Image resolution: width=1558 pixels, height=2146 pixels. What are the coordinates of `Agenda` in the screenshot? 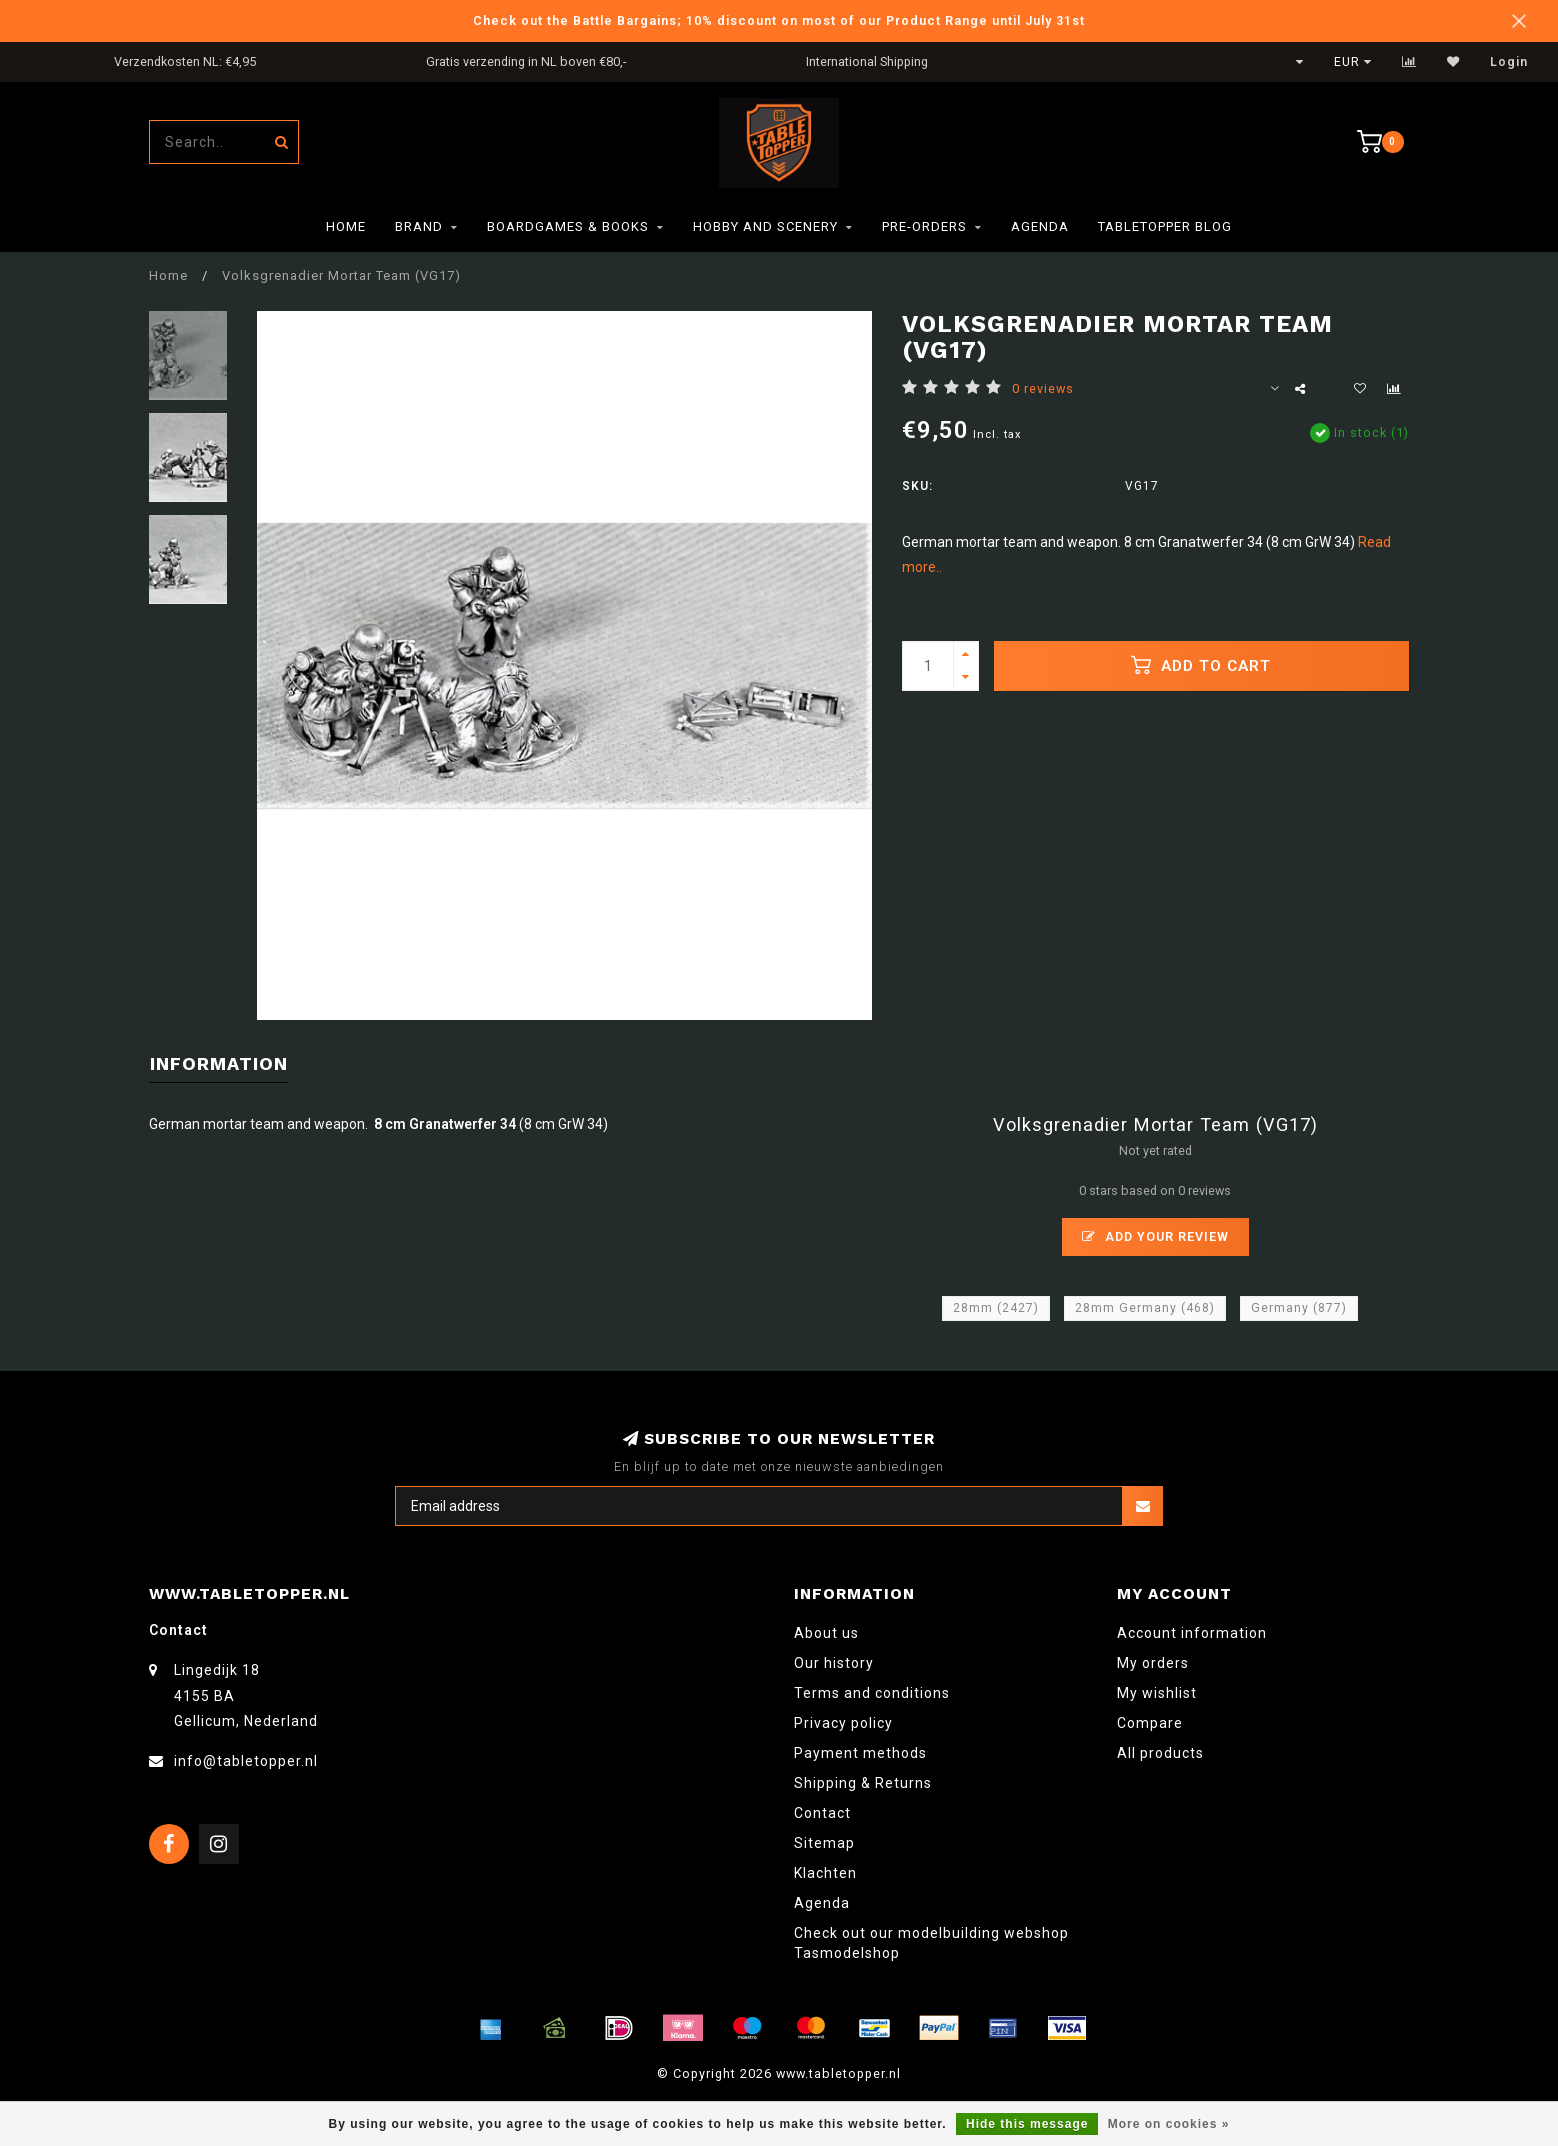 It's located at (1040, 226).